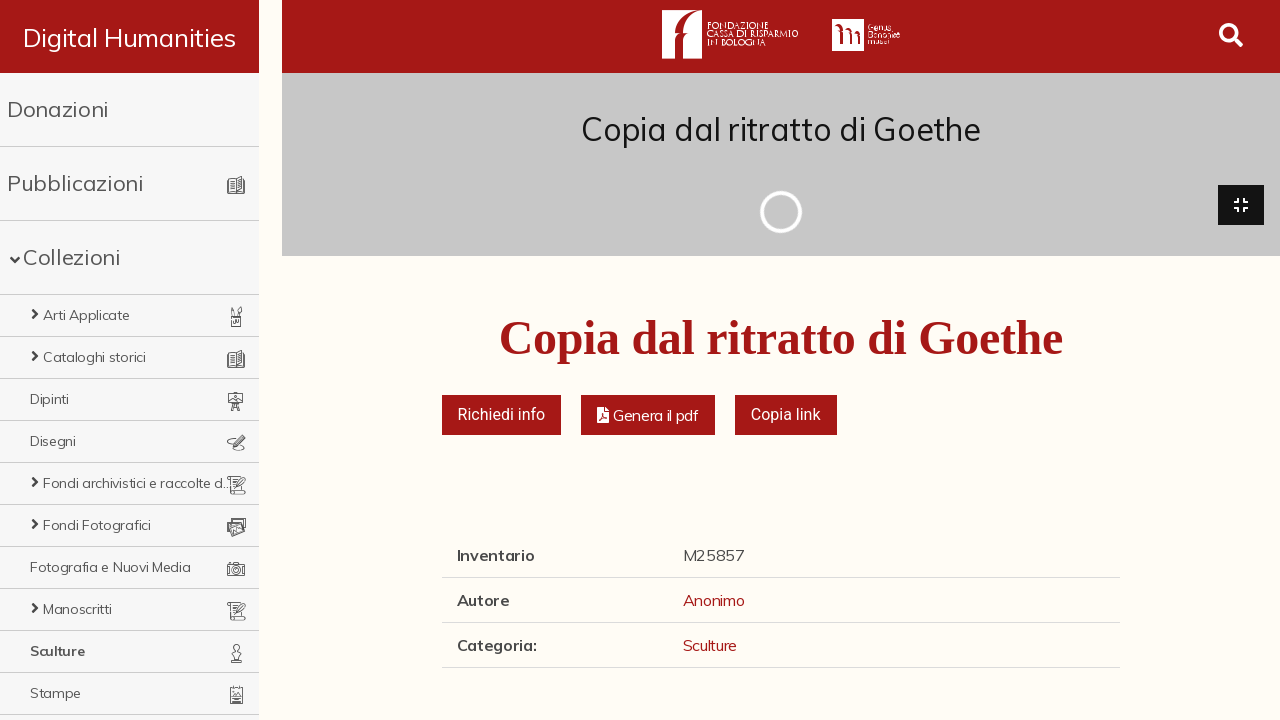 The height and width of the screenshot is (720, 1280). I want to click on Donazioni, so click(58, 109).